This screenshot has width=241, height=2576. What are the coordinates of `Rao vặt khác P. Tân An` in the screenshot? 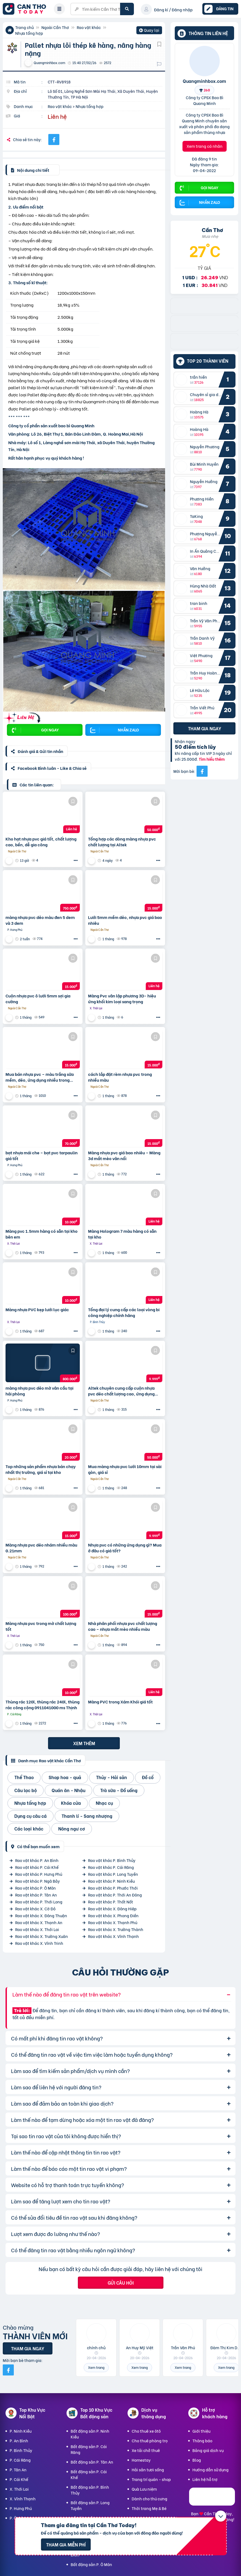 It's located at (36, 1895).